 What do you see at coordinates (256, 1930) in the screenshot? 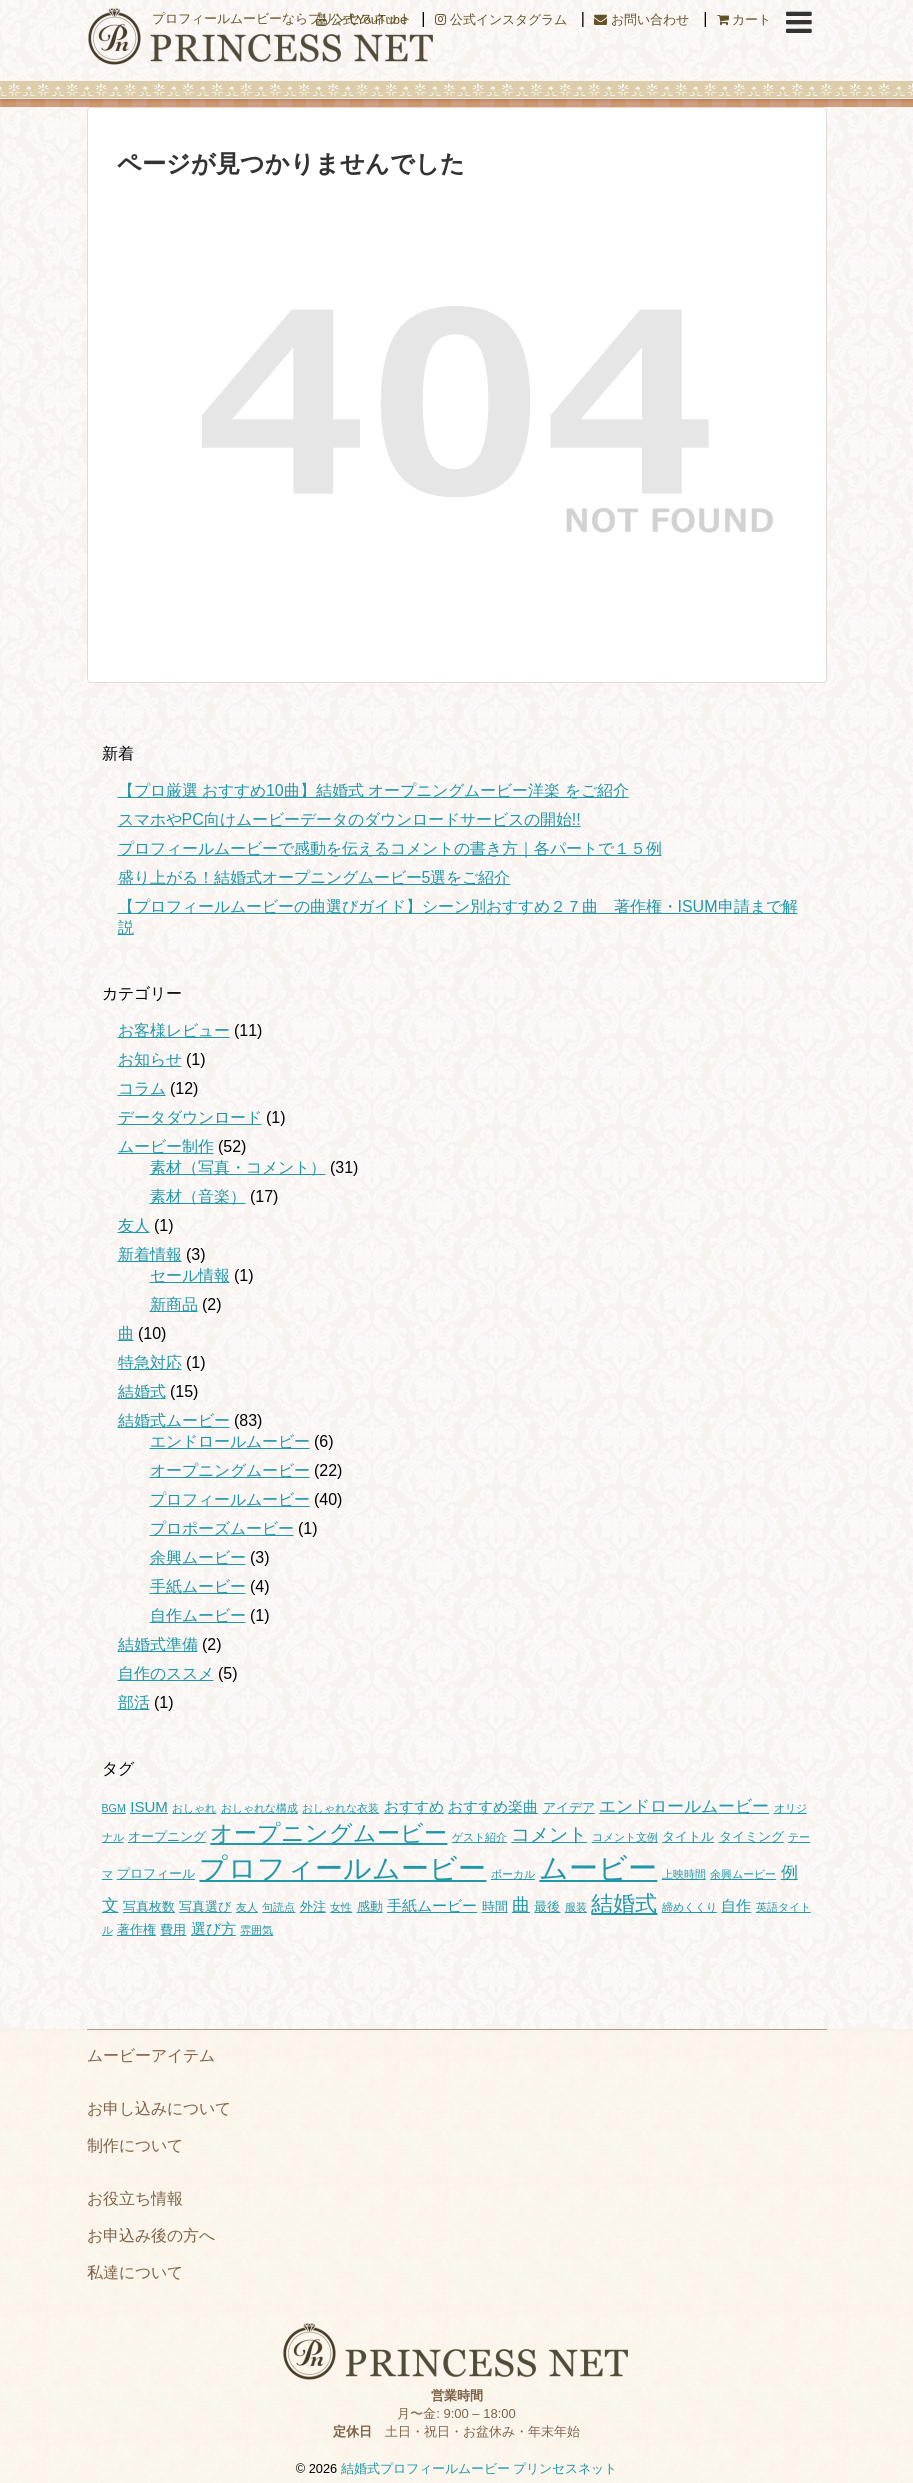
I see `雰囲気 [雰囲気 (1個の項目)]` at bounding box center [256, 1930].